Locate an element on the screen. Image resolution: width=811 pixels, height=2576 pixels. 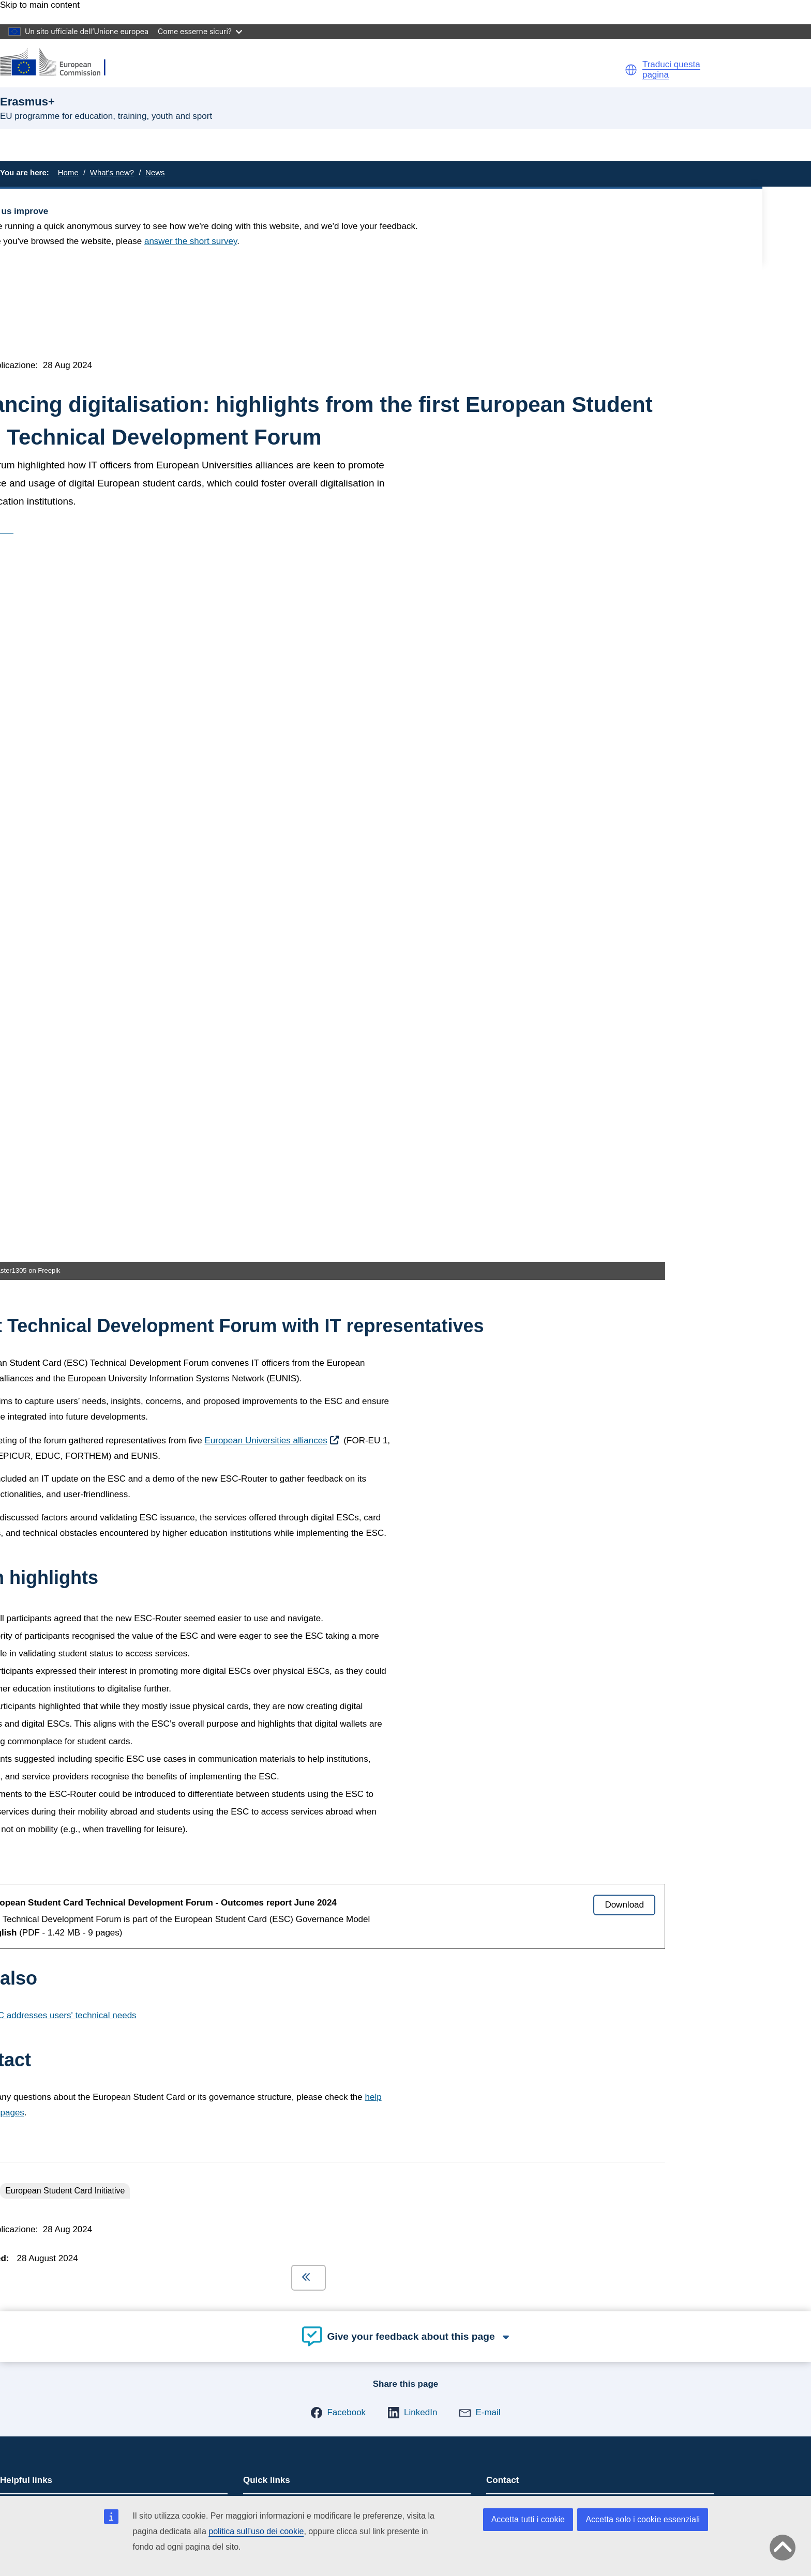
Come esserne sicuri? is located at coordinates (200, 31).